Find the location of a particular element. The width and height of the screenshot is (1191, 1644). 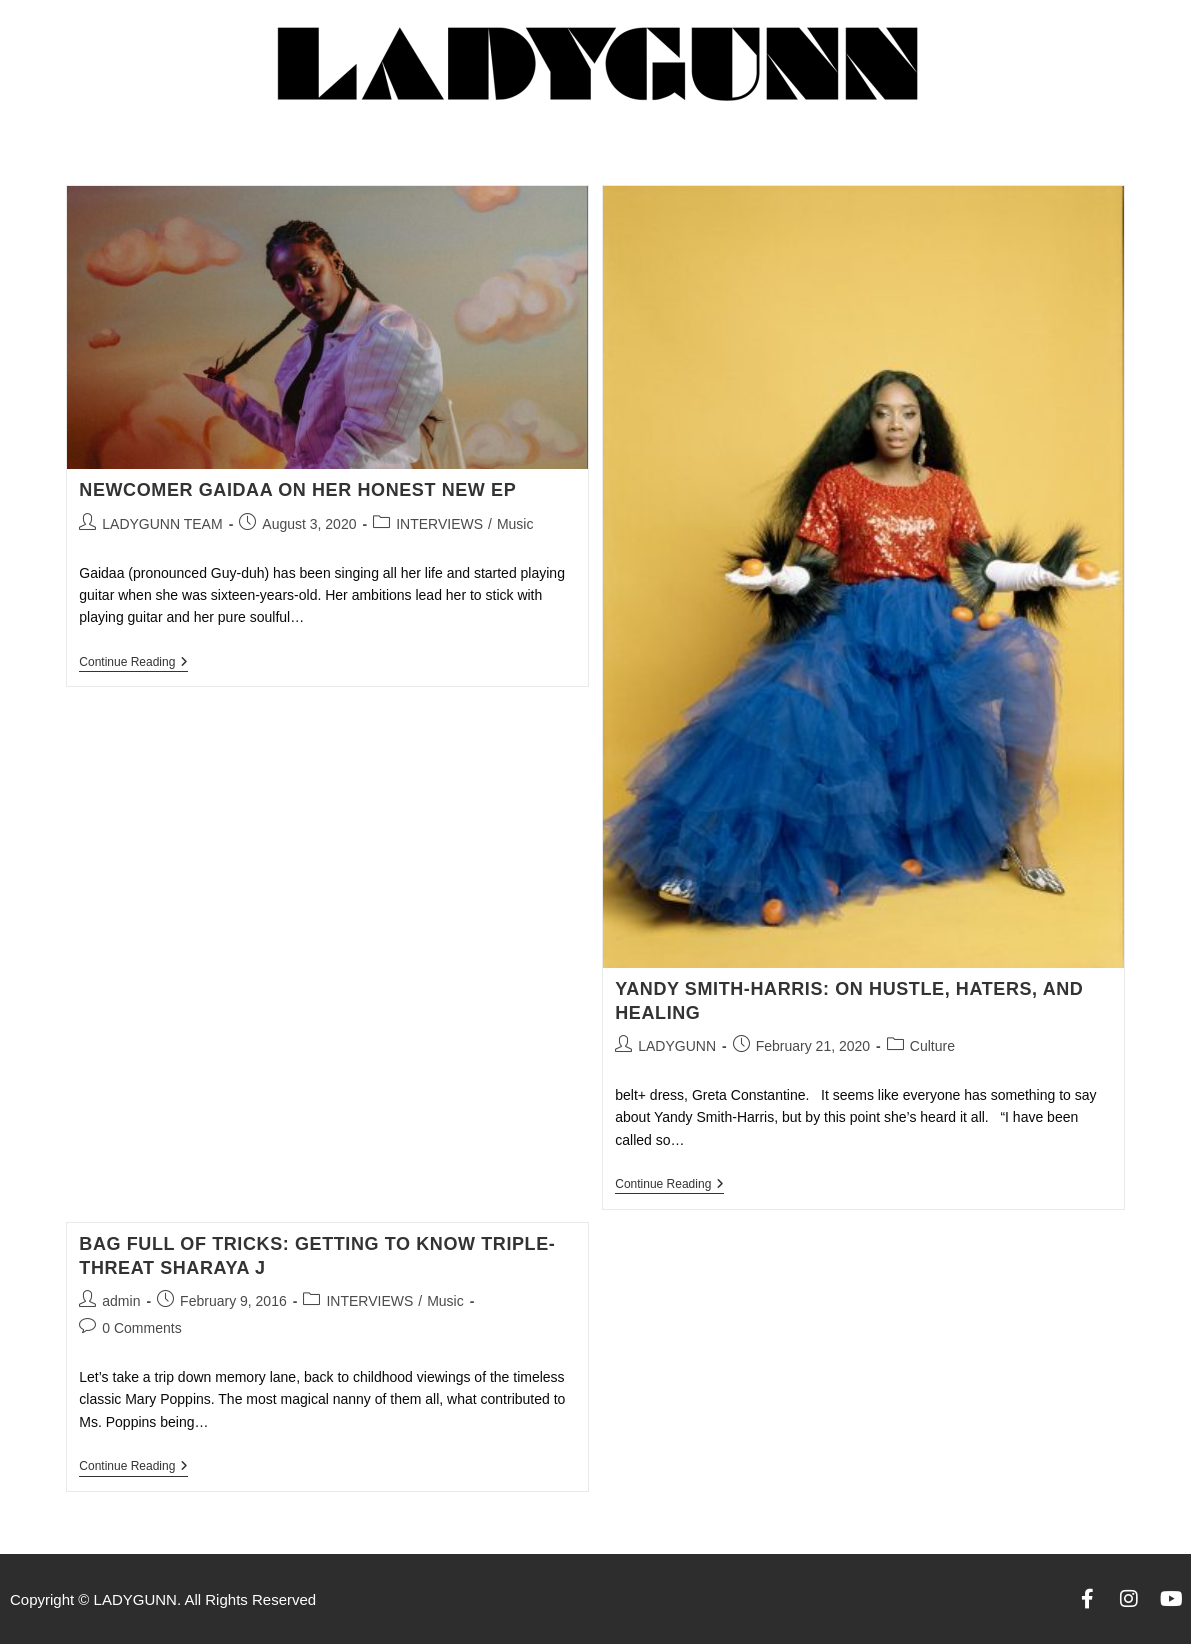

Music is located at coordinates (515, 524).